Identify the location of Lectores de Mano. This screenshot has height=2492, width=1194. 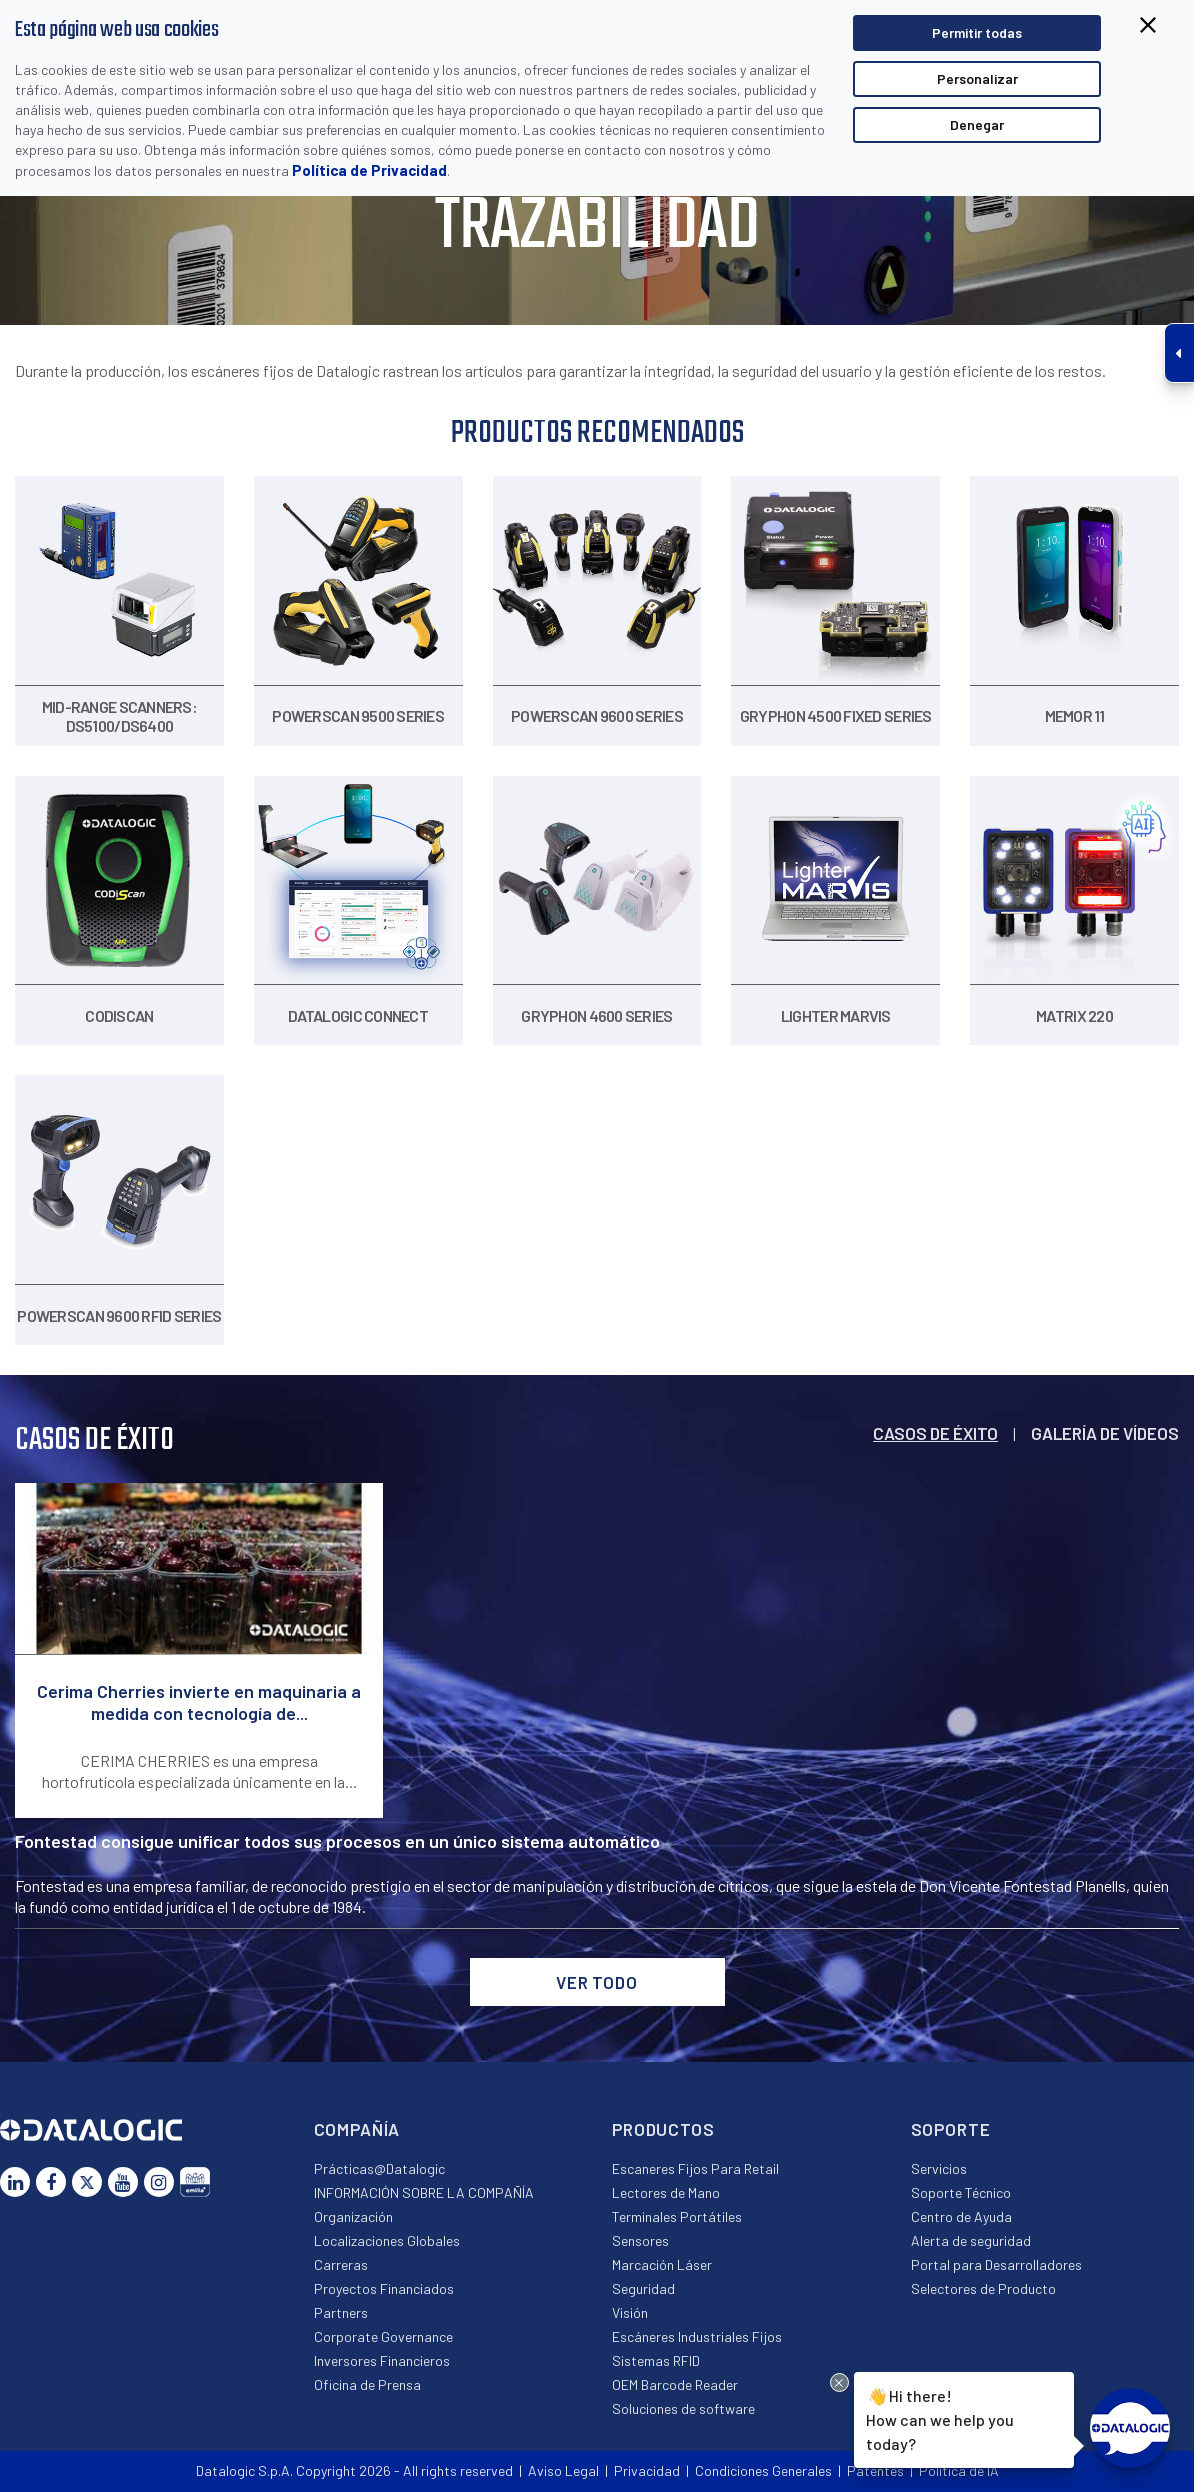
(666, 2192).